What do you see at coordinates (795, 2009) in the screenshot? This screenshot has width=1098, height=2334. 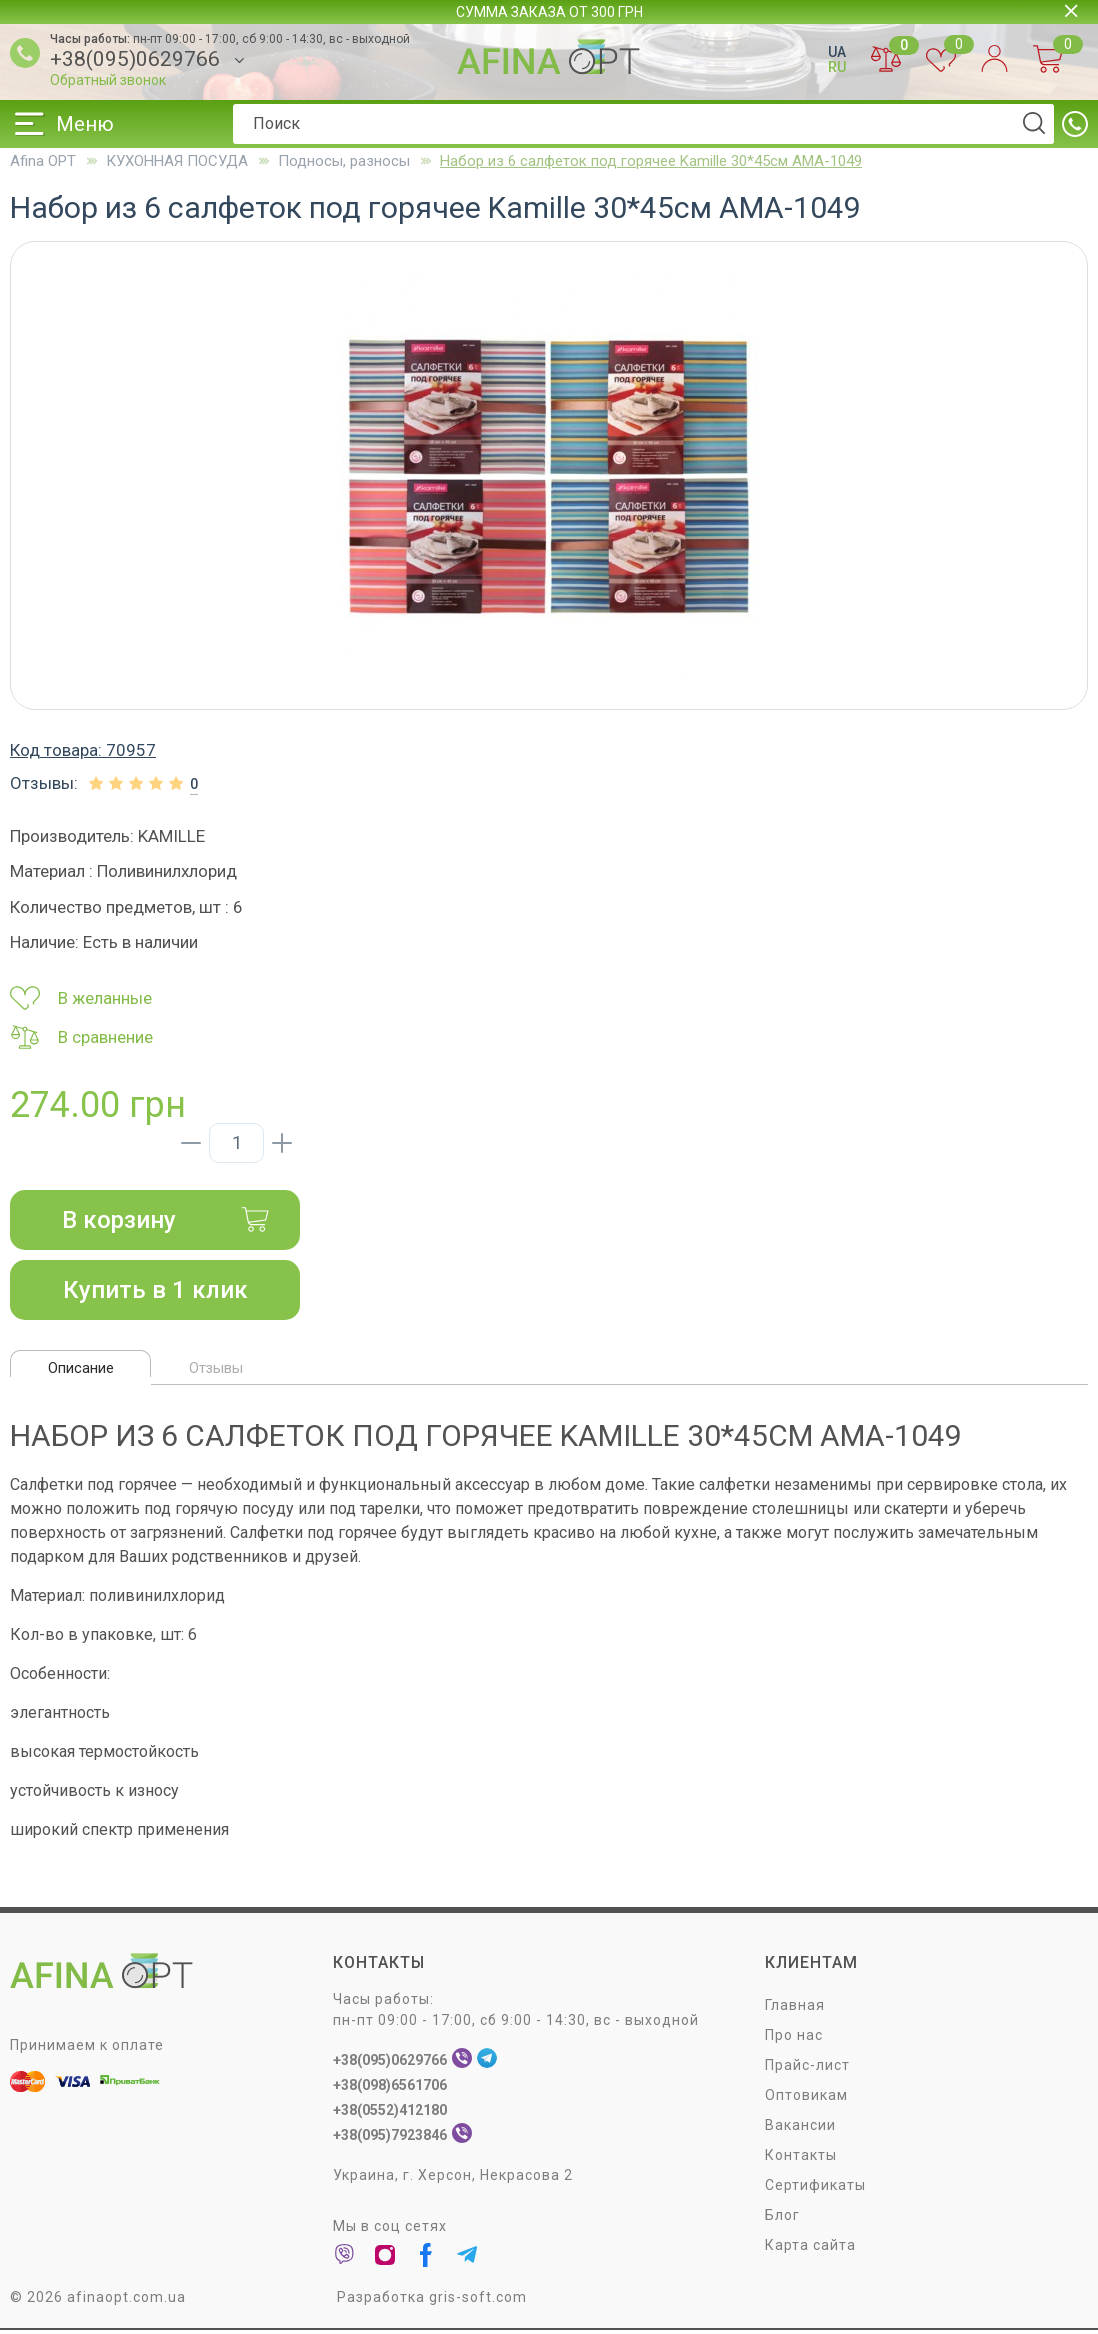 I see `Главная` at bounding box center [795, 2009].